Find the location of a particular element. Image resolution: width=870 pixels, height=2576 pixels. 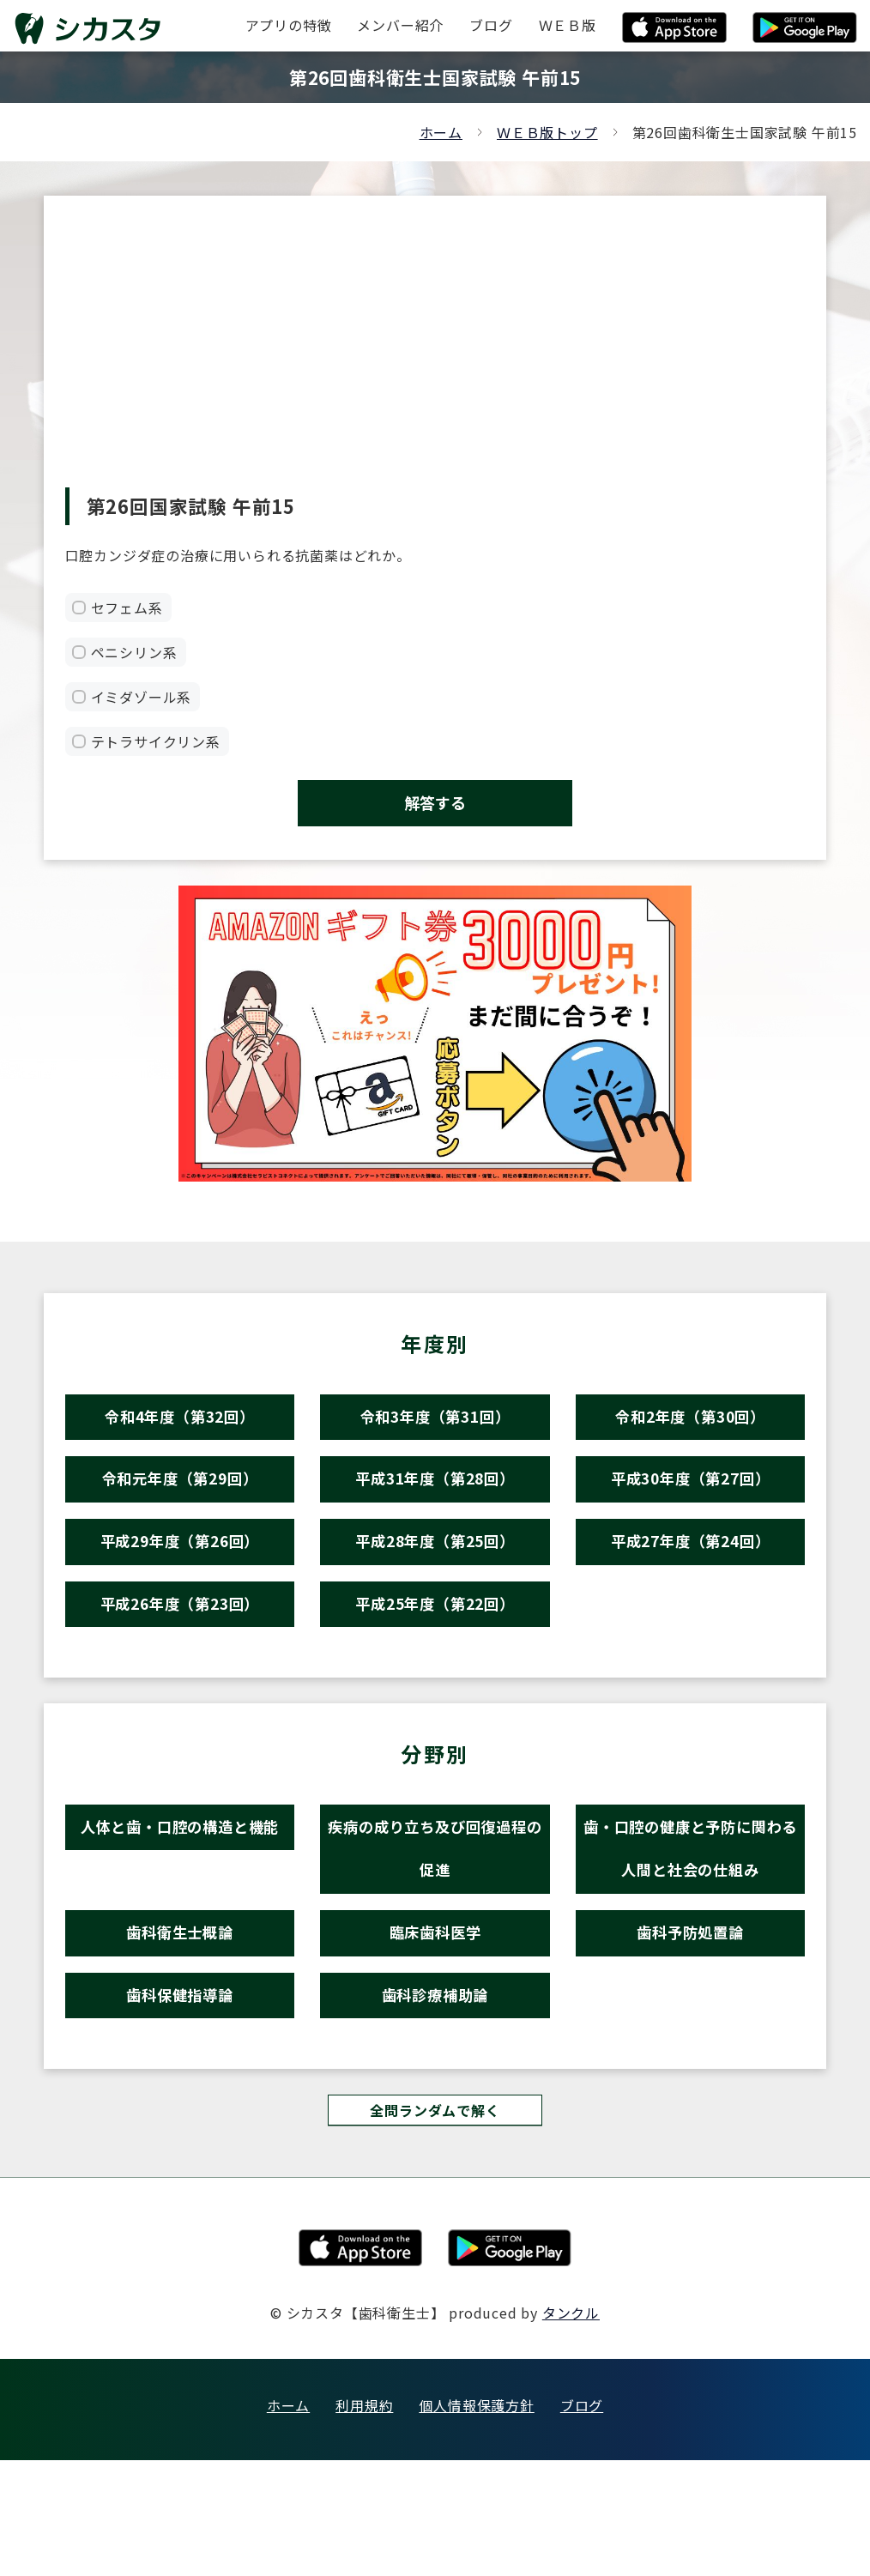

歯・口腔の健康と予防に関わる人間と社会の仕組み is located at coordinates (690, 1923).